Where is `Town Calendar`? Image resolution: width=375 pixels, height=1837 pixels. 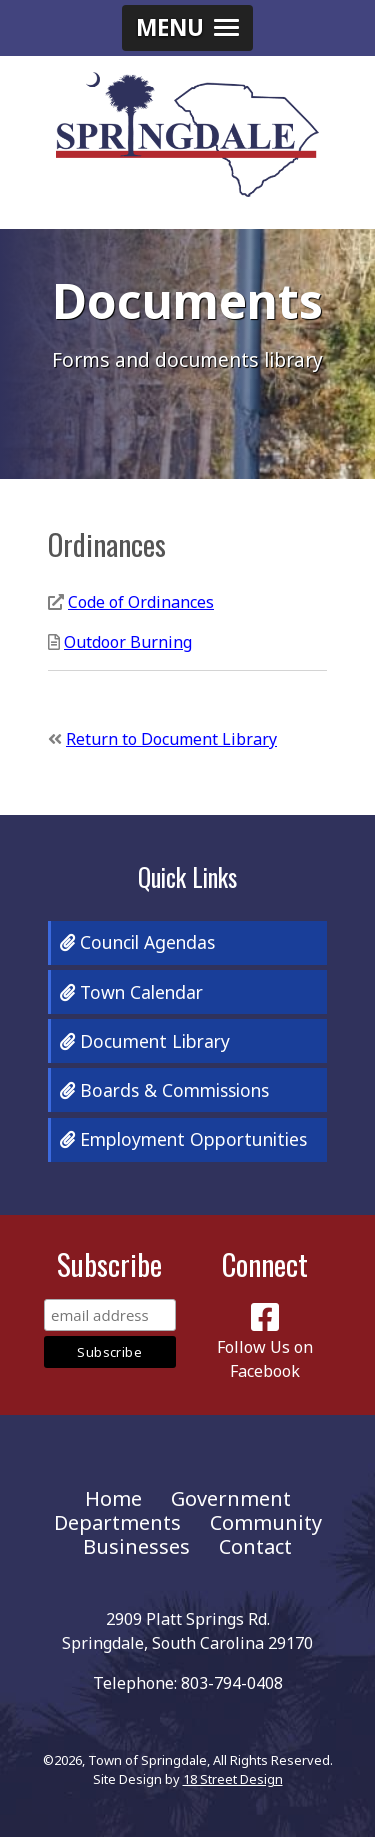
Town Calendar is located at coordinates (131, 992).